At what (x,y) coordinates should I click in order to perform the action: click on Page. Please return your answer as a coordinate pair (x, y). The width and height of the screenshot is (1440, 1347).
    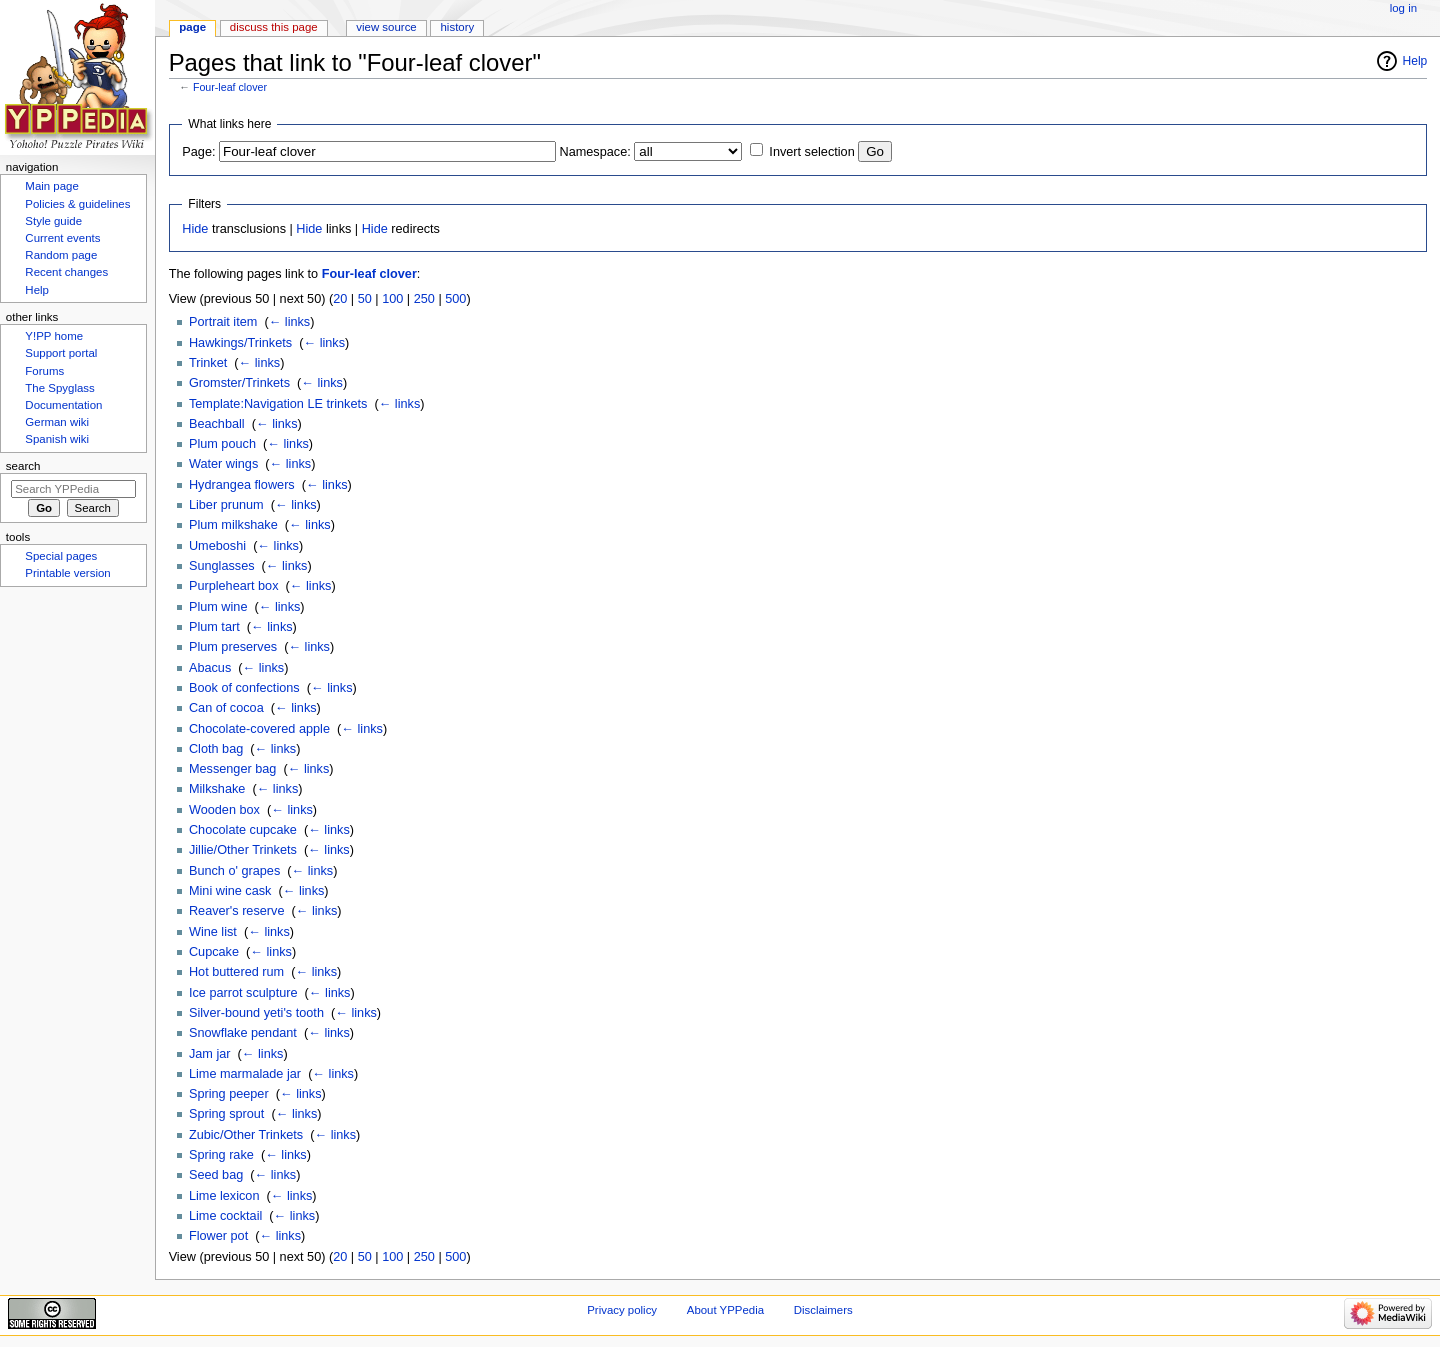
    Looking at the image, I should click on (192, 27).